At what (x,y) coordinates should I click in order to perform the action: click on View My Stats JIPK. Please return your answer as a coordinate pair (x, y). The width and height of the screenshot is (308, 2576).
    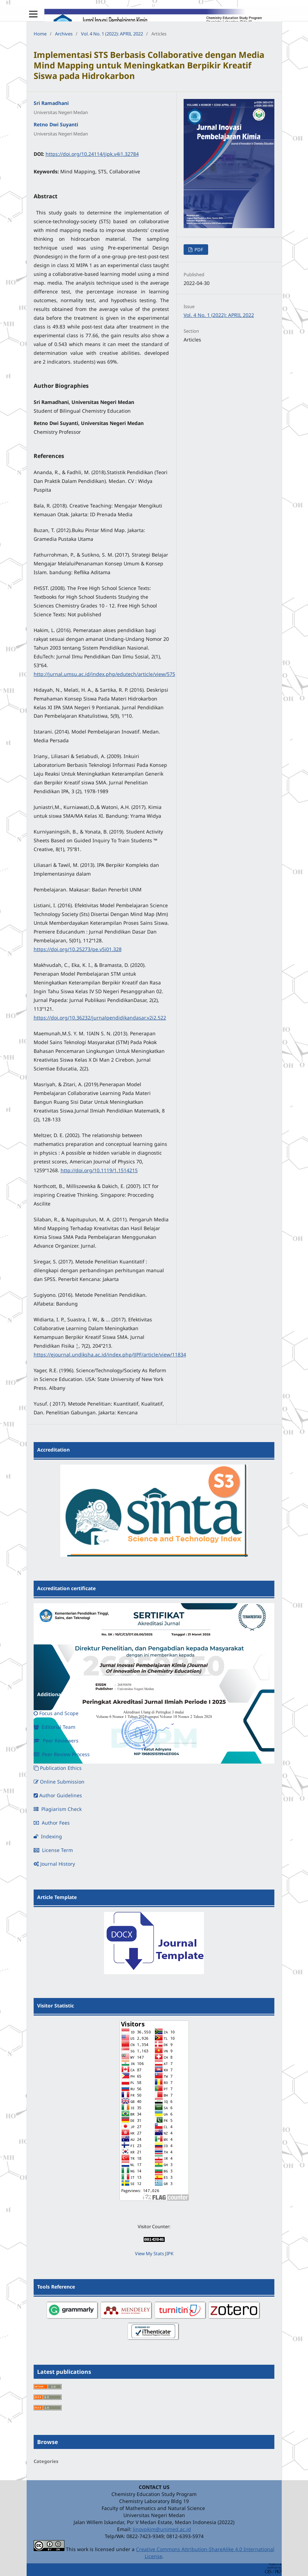
    Looking at the image, I should click on (154, 2253).